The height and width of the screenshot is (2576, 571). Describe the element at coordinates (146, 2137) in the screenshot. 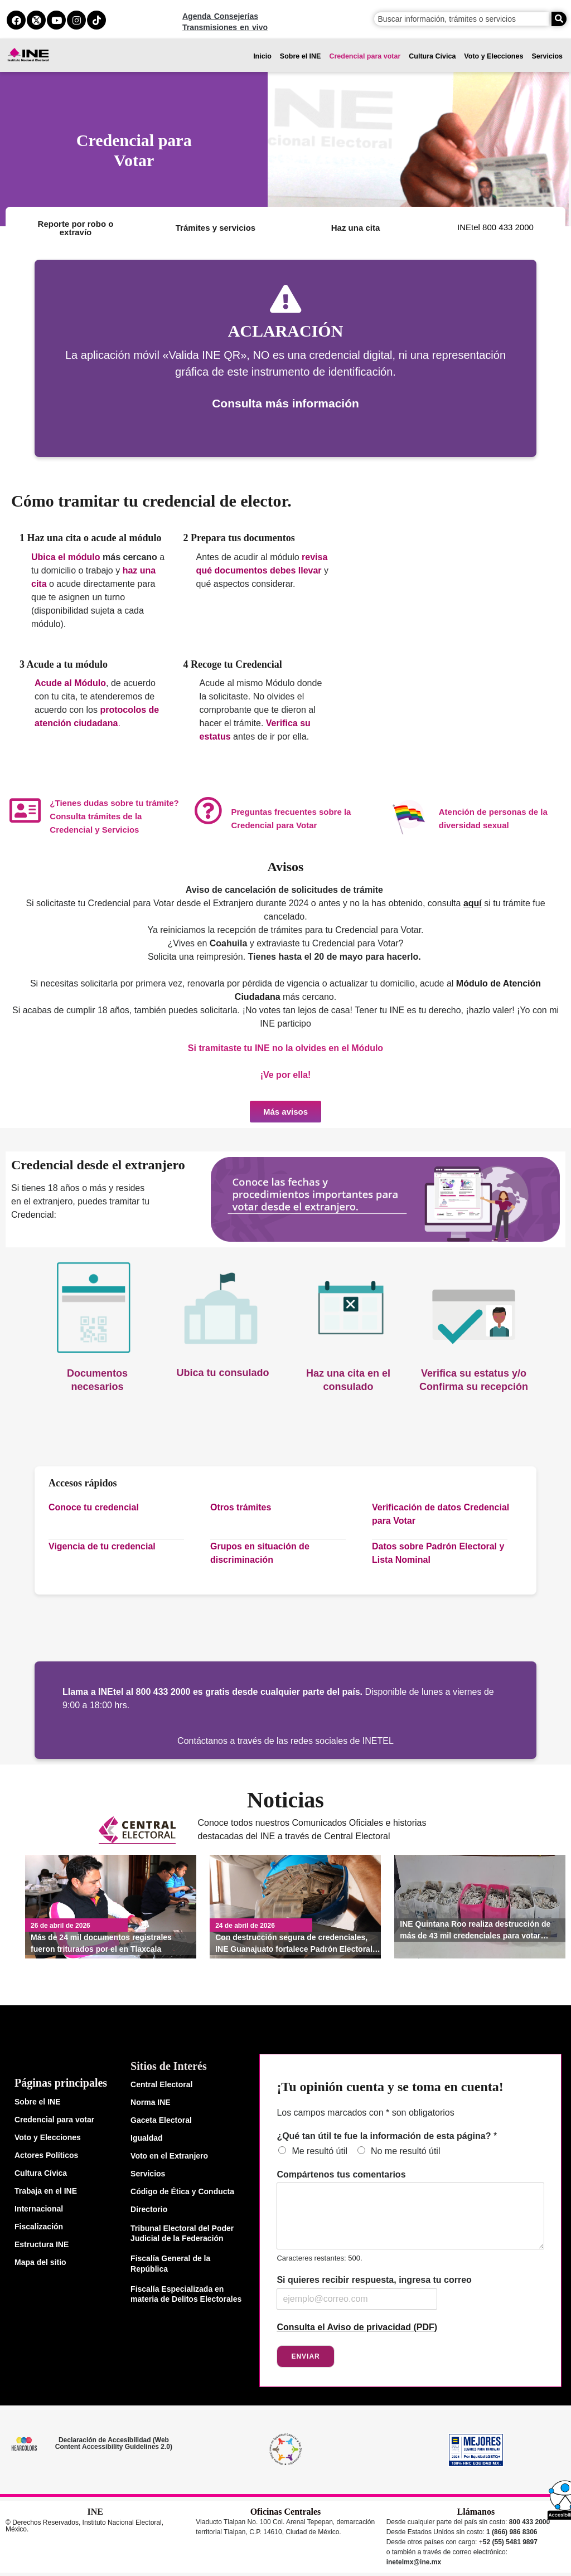

I see `Igualdad` at that location.